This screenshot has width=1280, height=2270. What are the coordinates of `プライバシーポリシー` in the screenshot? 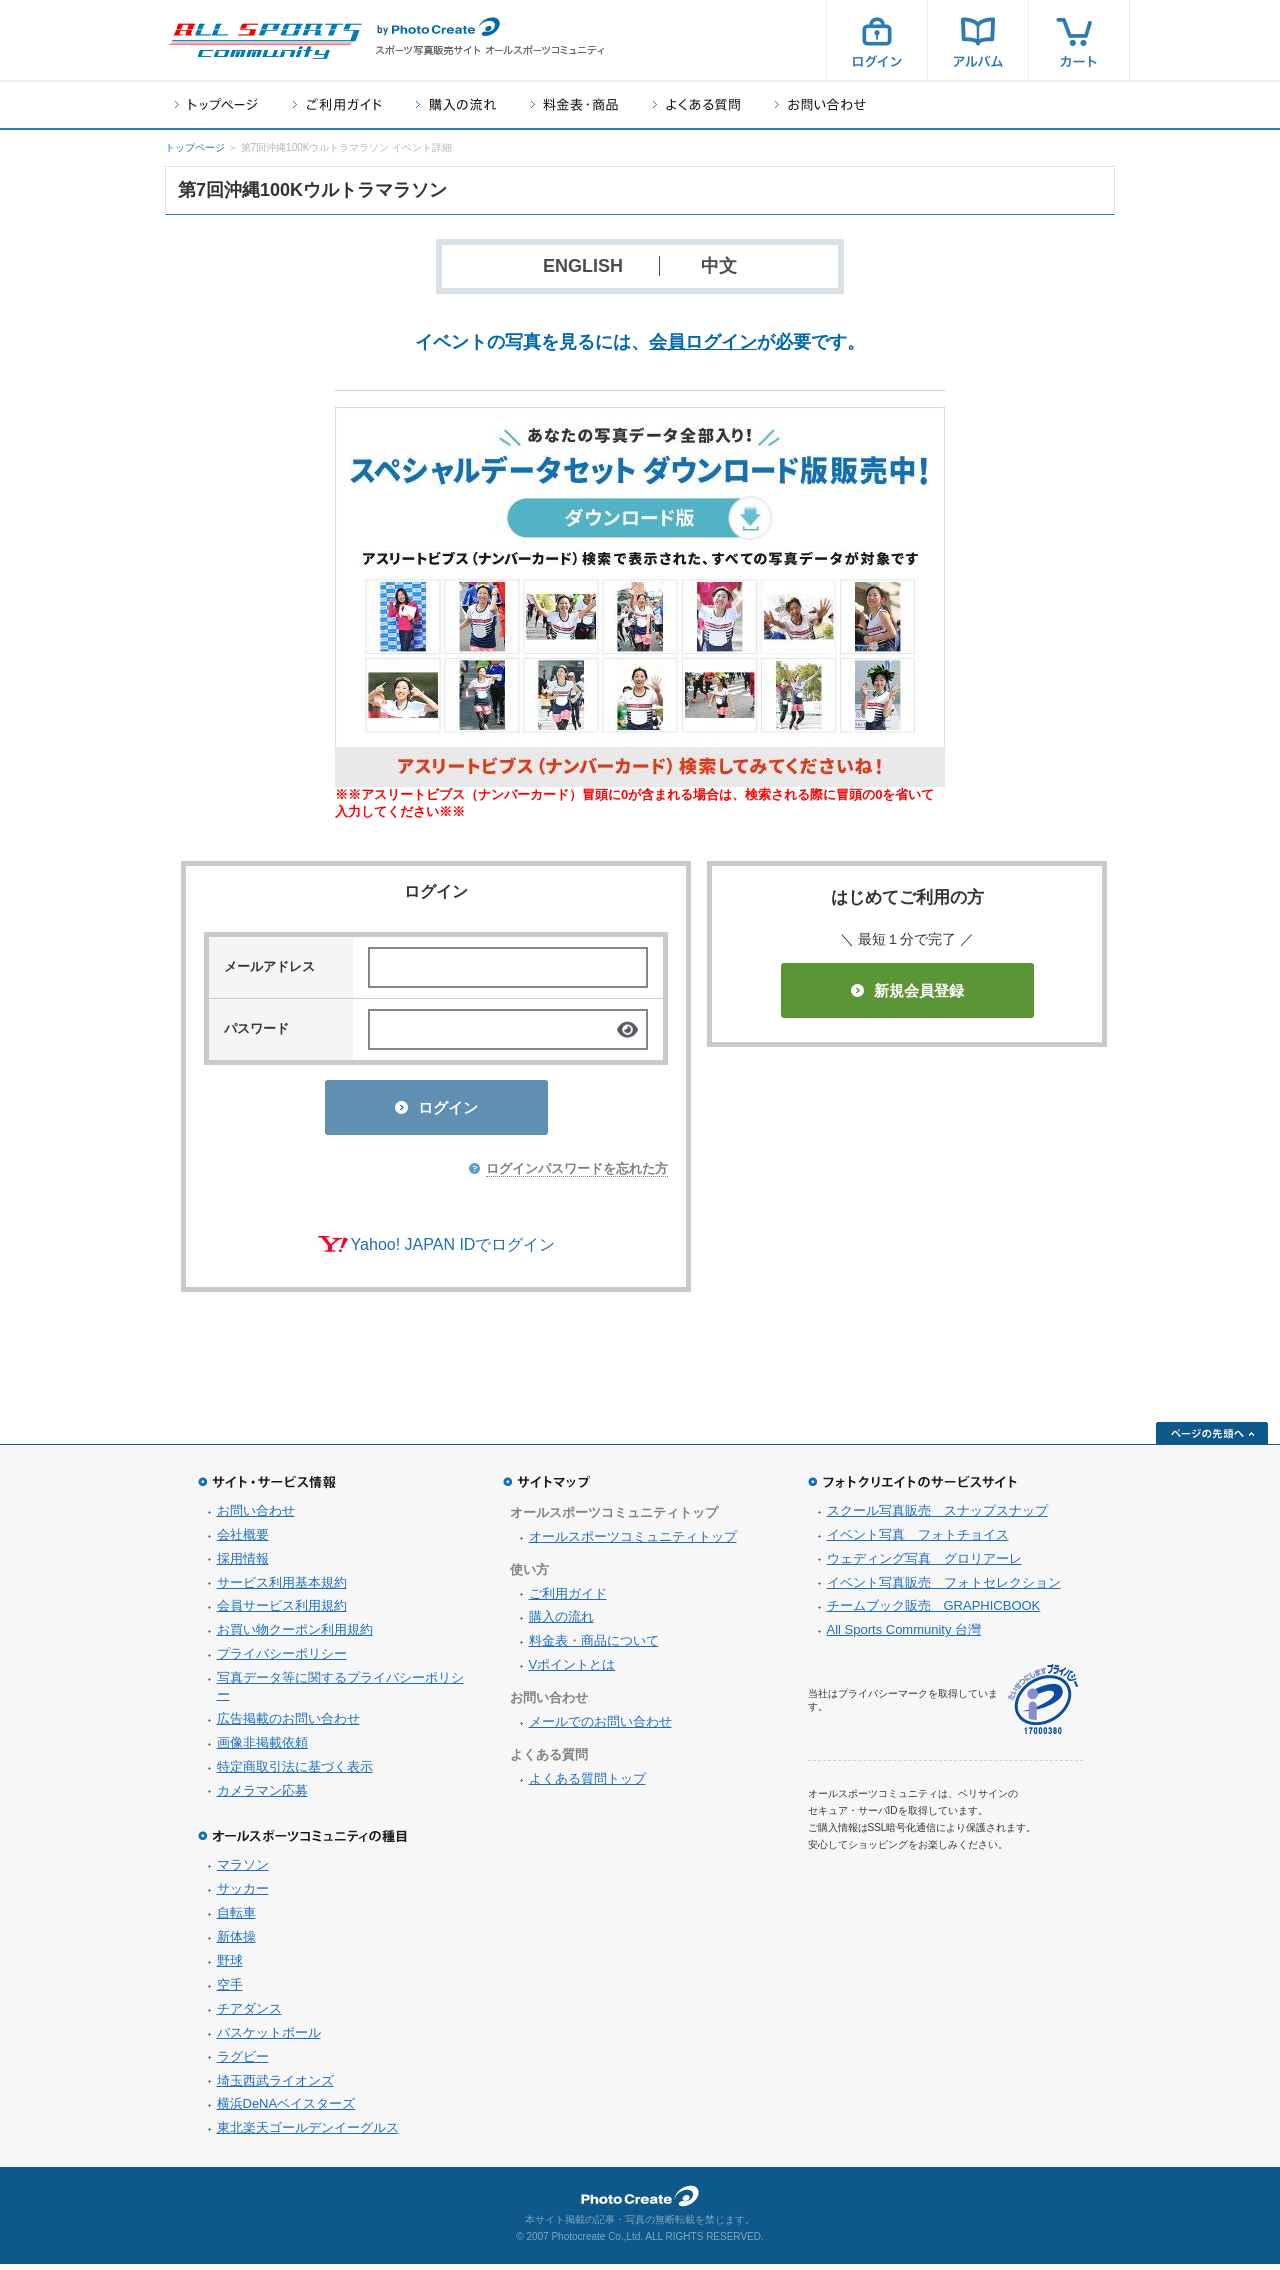 It's located at (282, 1659).